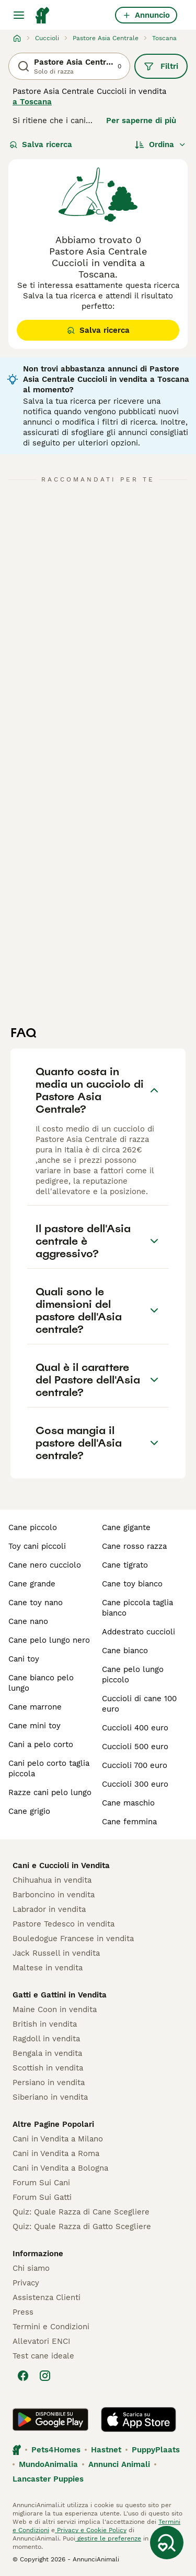 The width and height of the screenshot is (196, 2576). What do you see at coordinates (49, 1909) in the screenshot?
I see `Labrador in vendita` at bounding box center [49, 1909].